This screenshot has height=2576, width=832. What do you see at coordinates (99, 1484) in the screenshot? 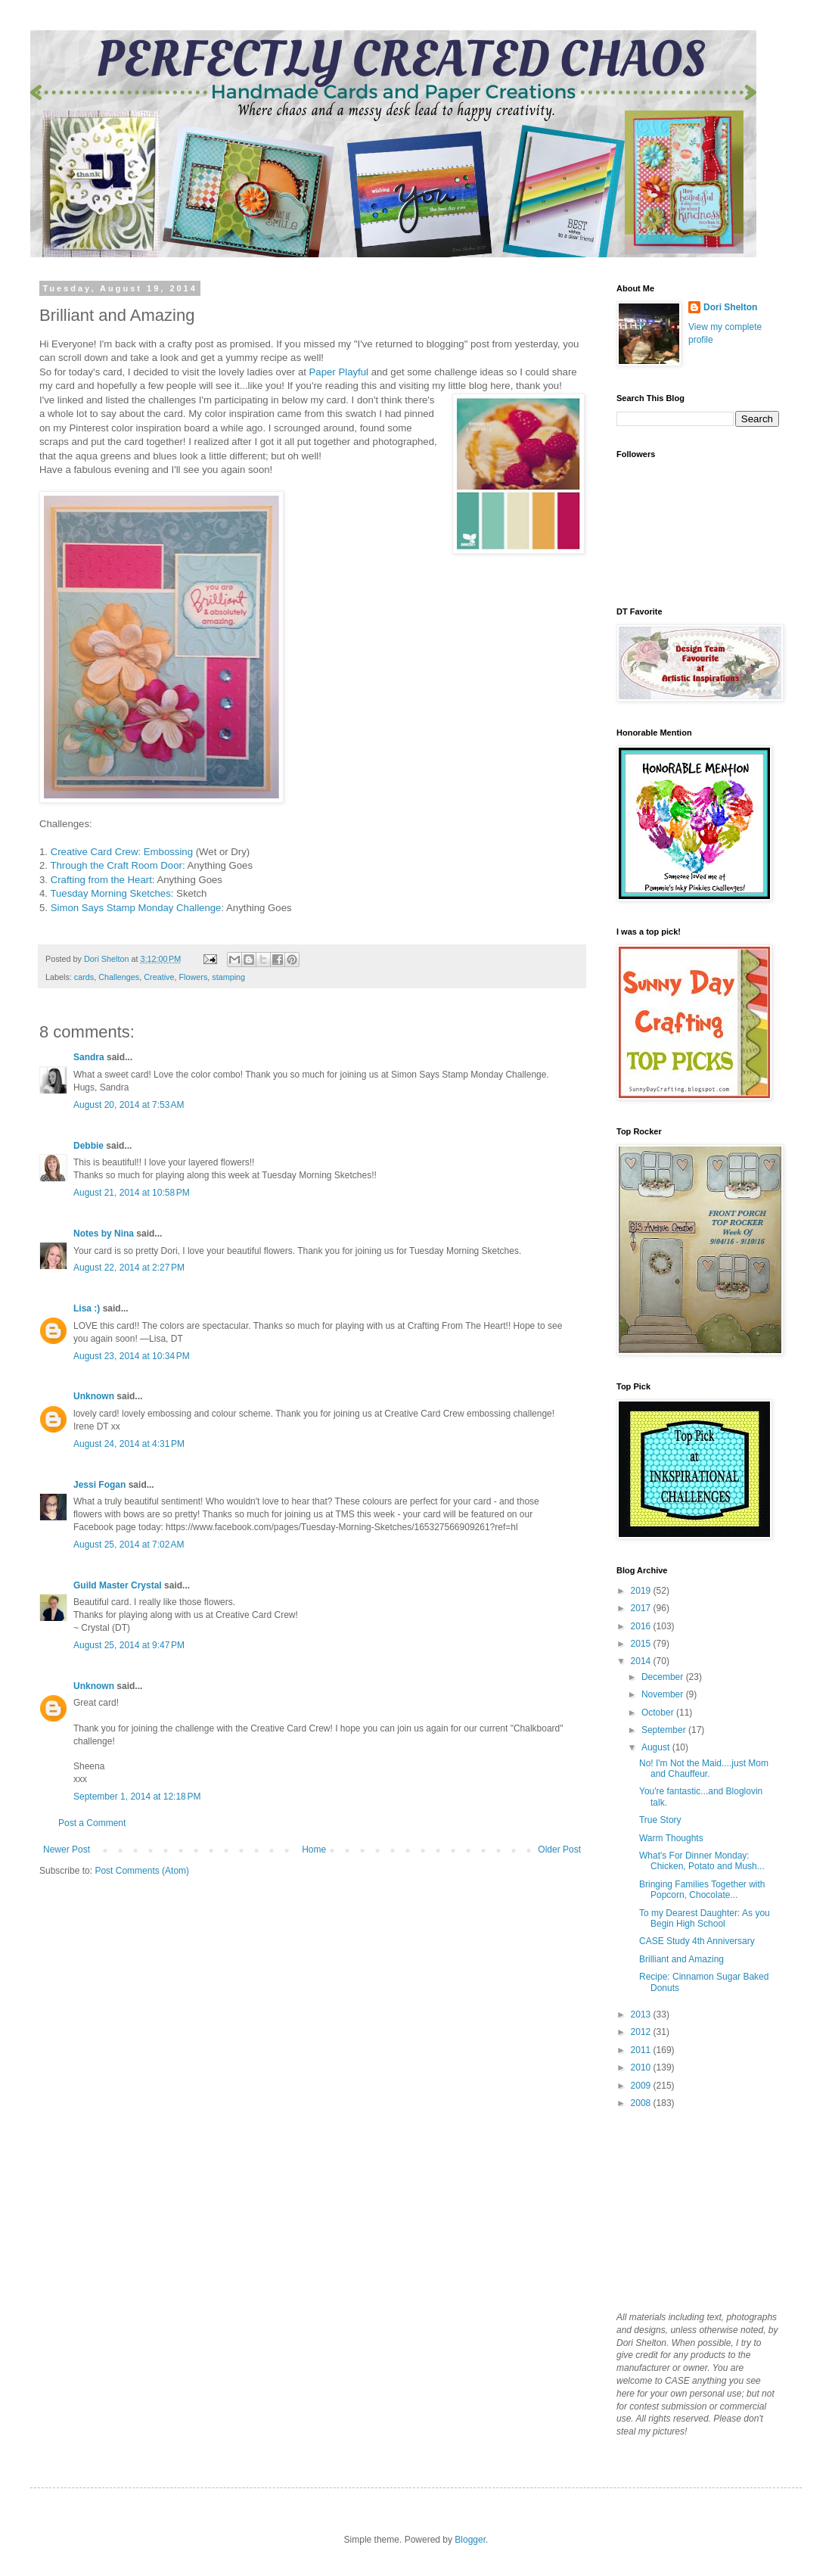
I see `Jessi Fogan` at bounding box center [99, 1484].